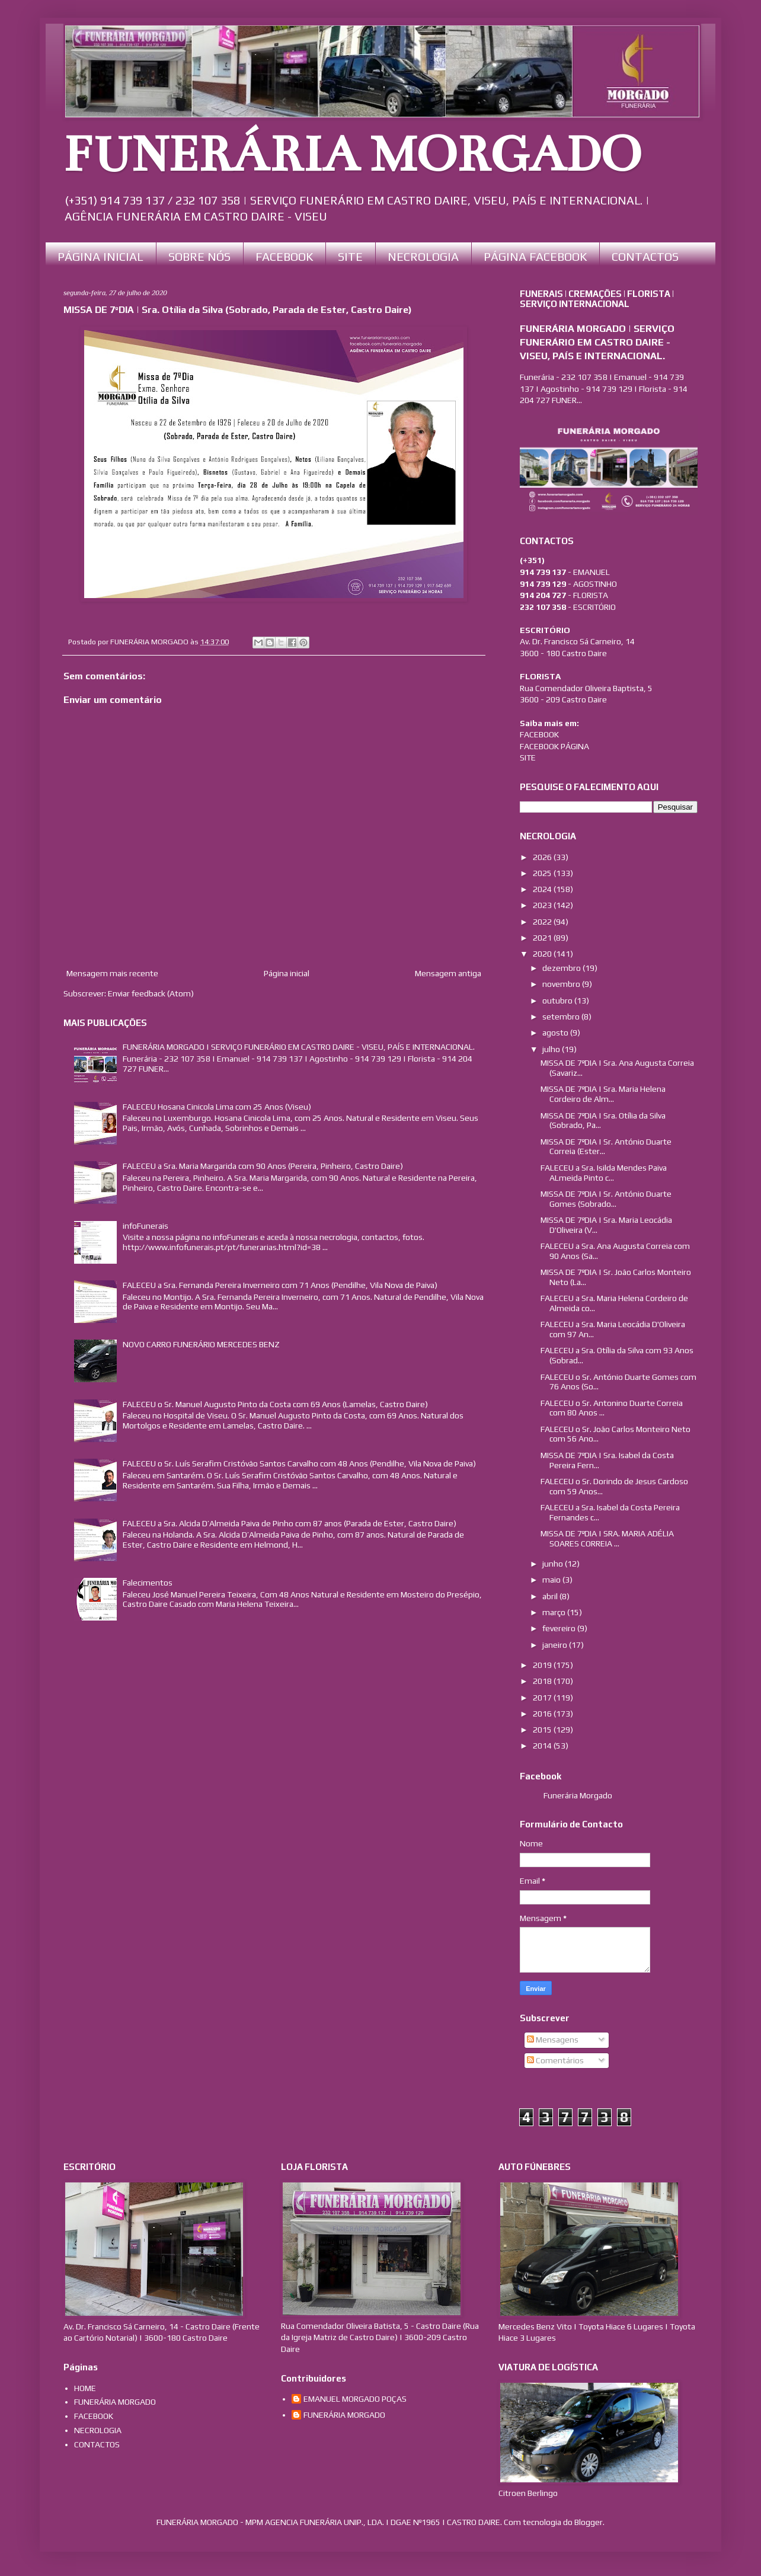 The height and width of the screenshot is (2576, 761). Describe the element at coordinates (85, 2388) in the screenshot. I see `HOME` at that location.